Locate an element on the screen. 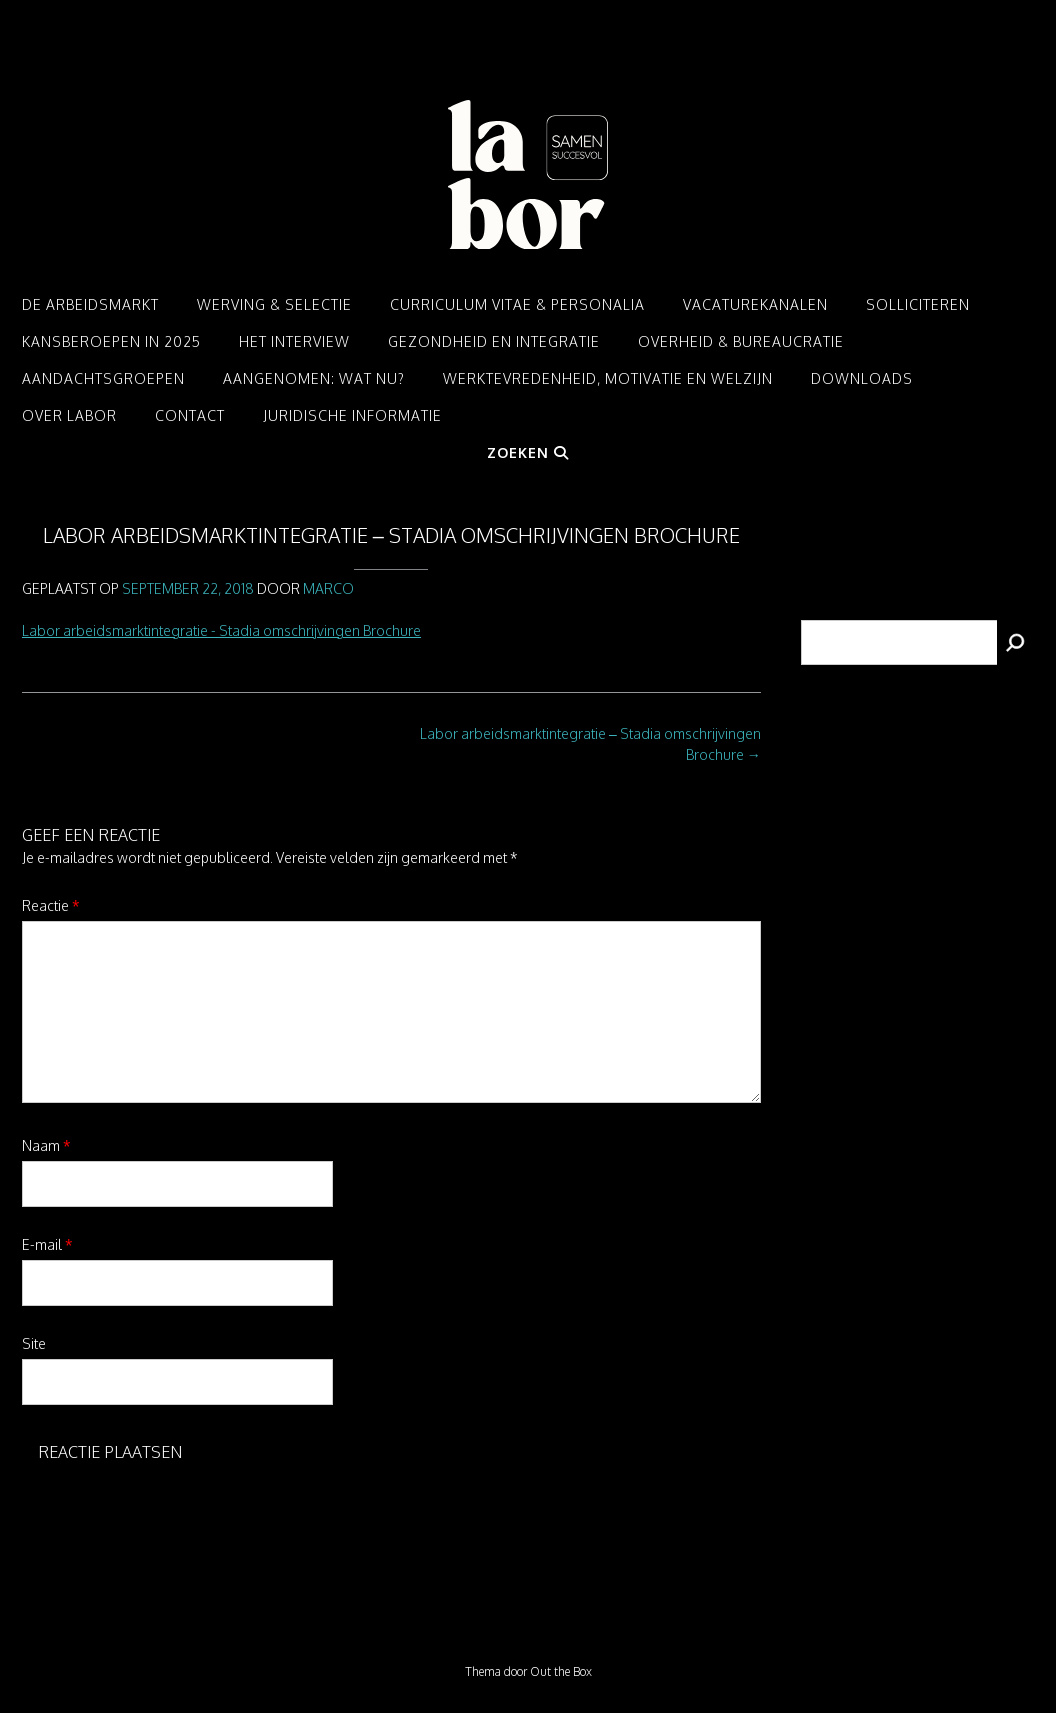 This screenshot has width=1056, height=1713. [Zoeken] is located at coordinates (1015, 642).